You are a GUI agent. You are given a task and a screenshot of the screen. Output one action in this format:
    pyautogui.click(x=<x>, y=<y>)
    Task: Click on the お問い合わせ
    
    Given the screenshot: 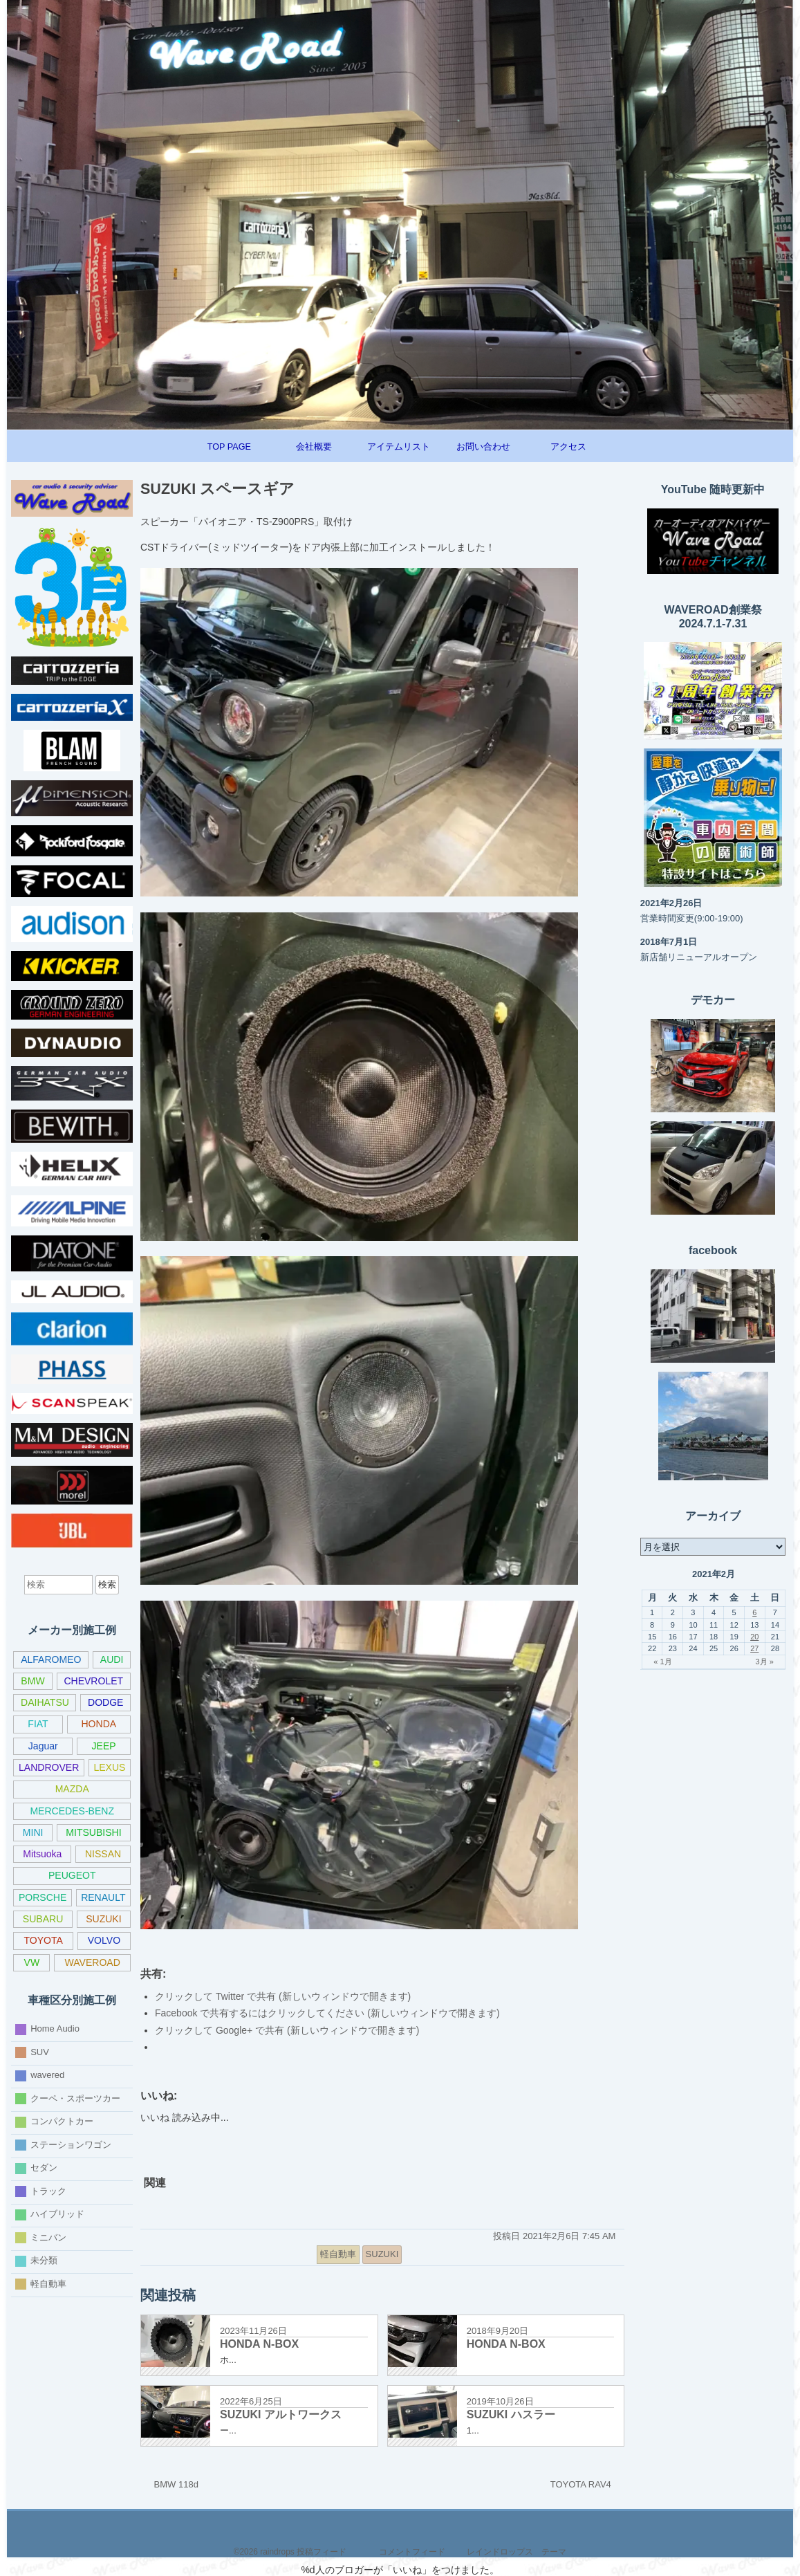 What is the action you would take?
    pyautogui.click(x=483, y=447)
    